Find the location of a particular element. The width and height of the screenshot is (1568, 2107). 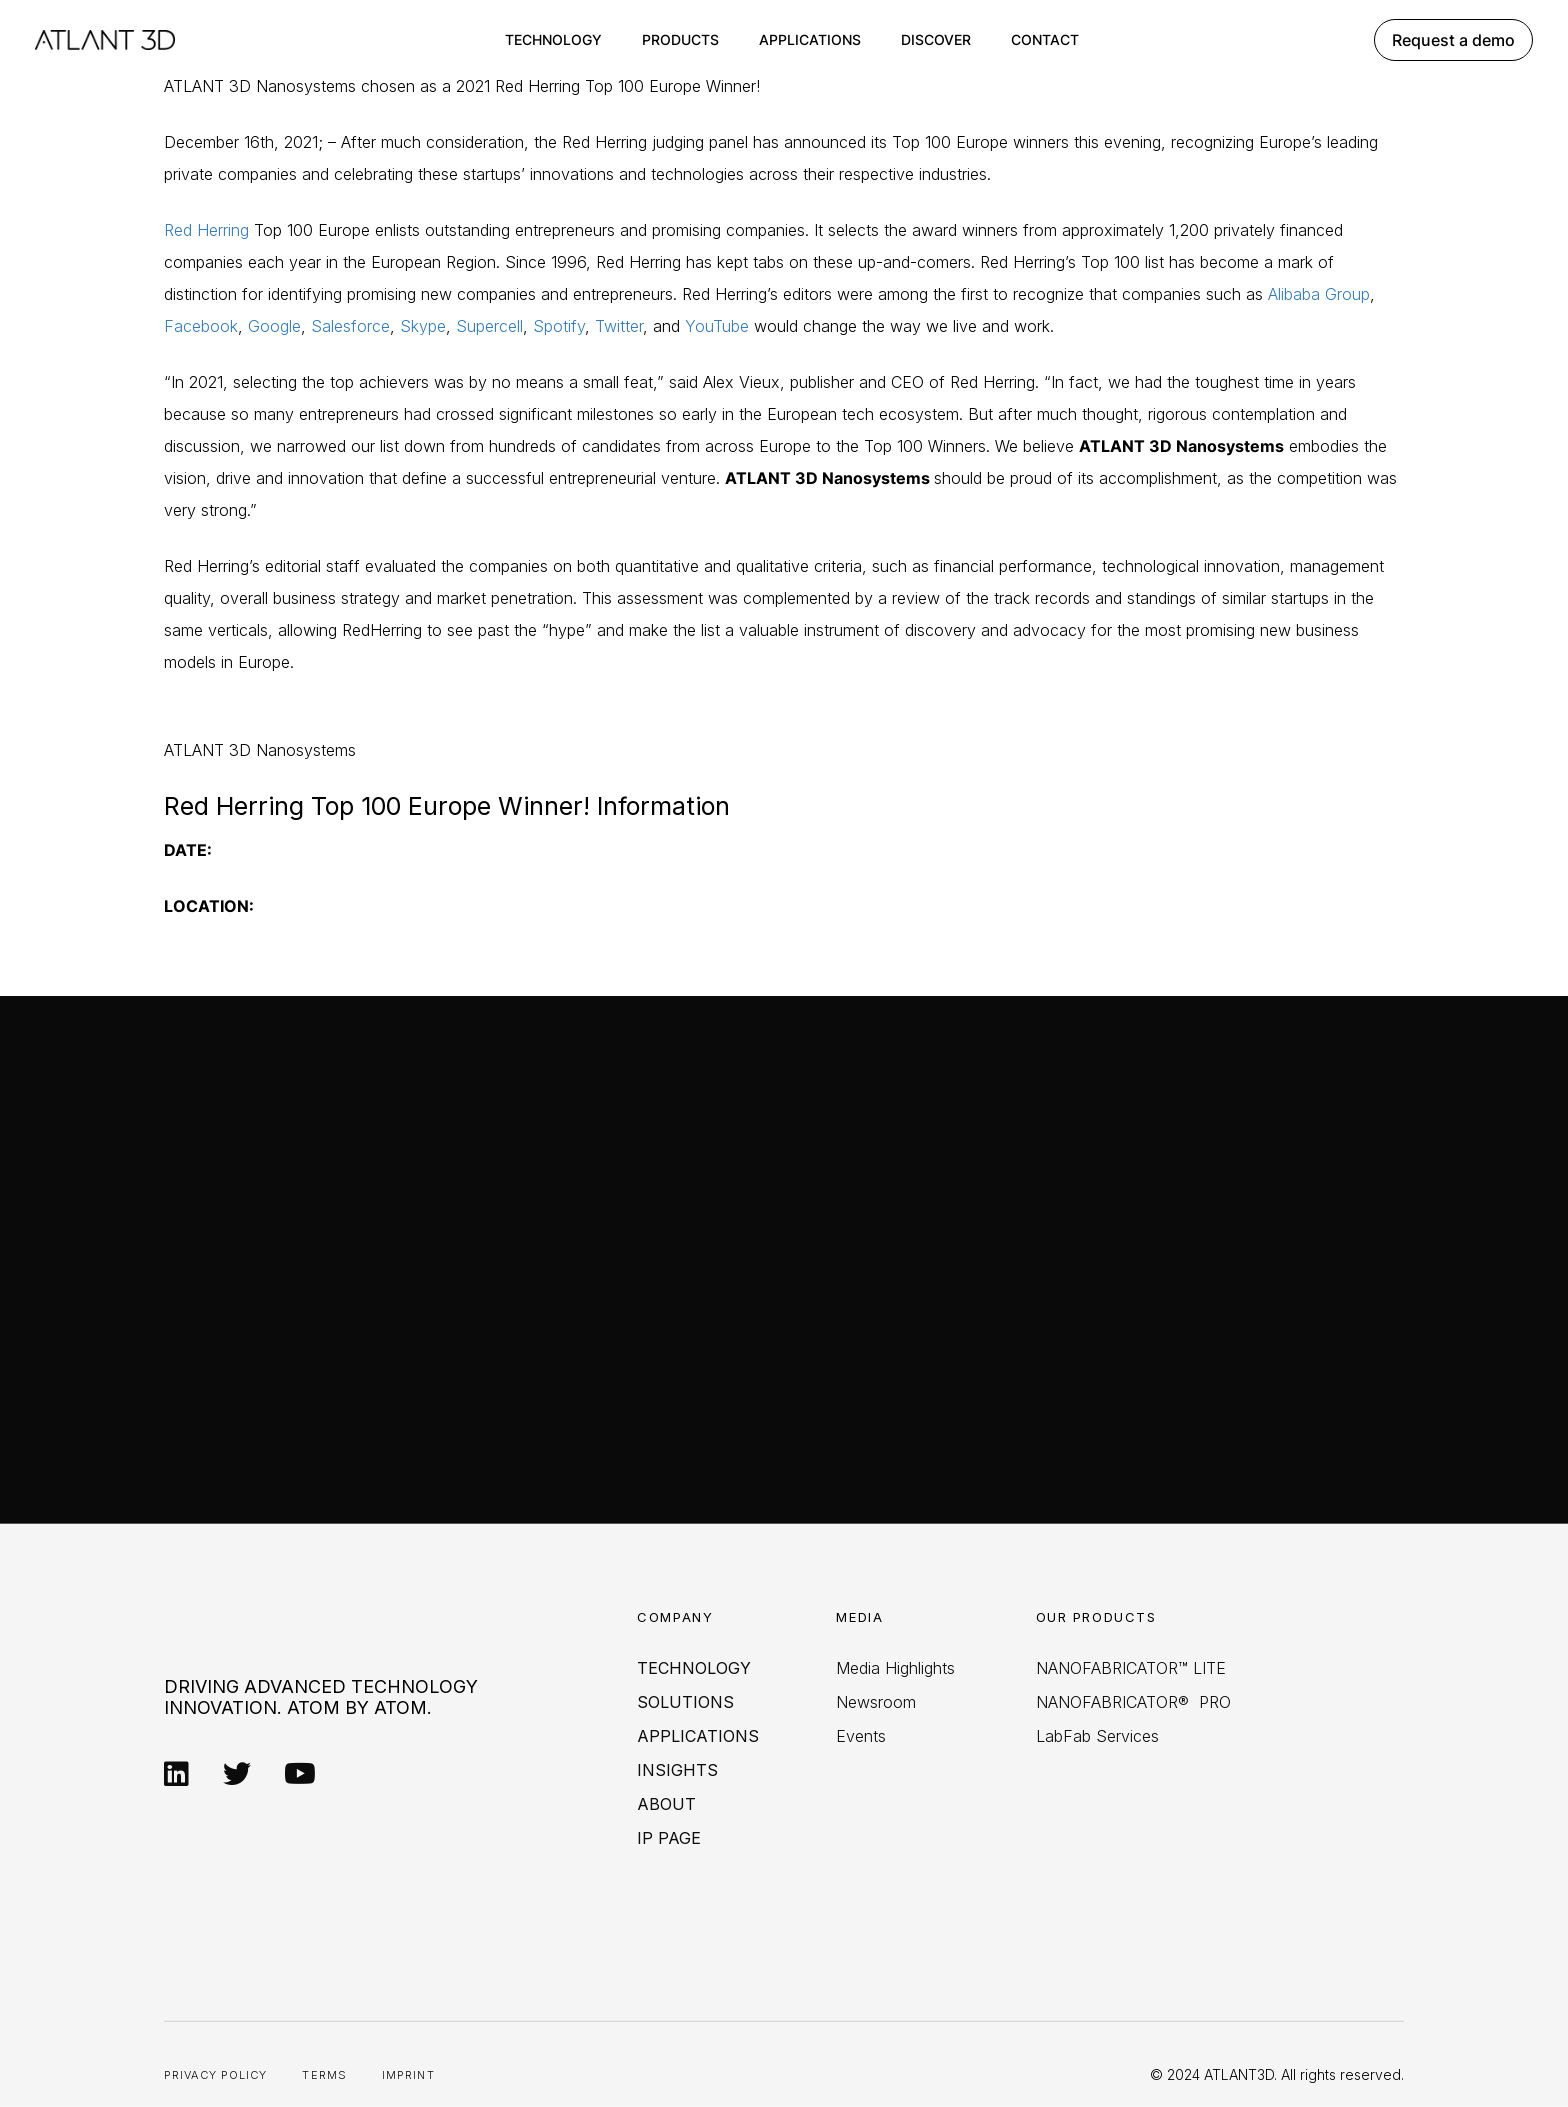

Google is located at coordinates (274, 326).